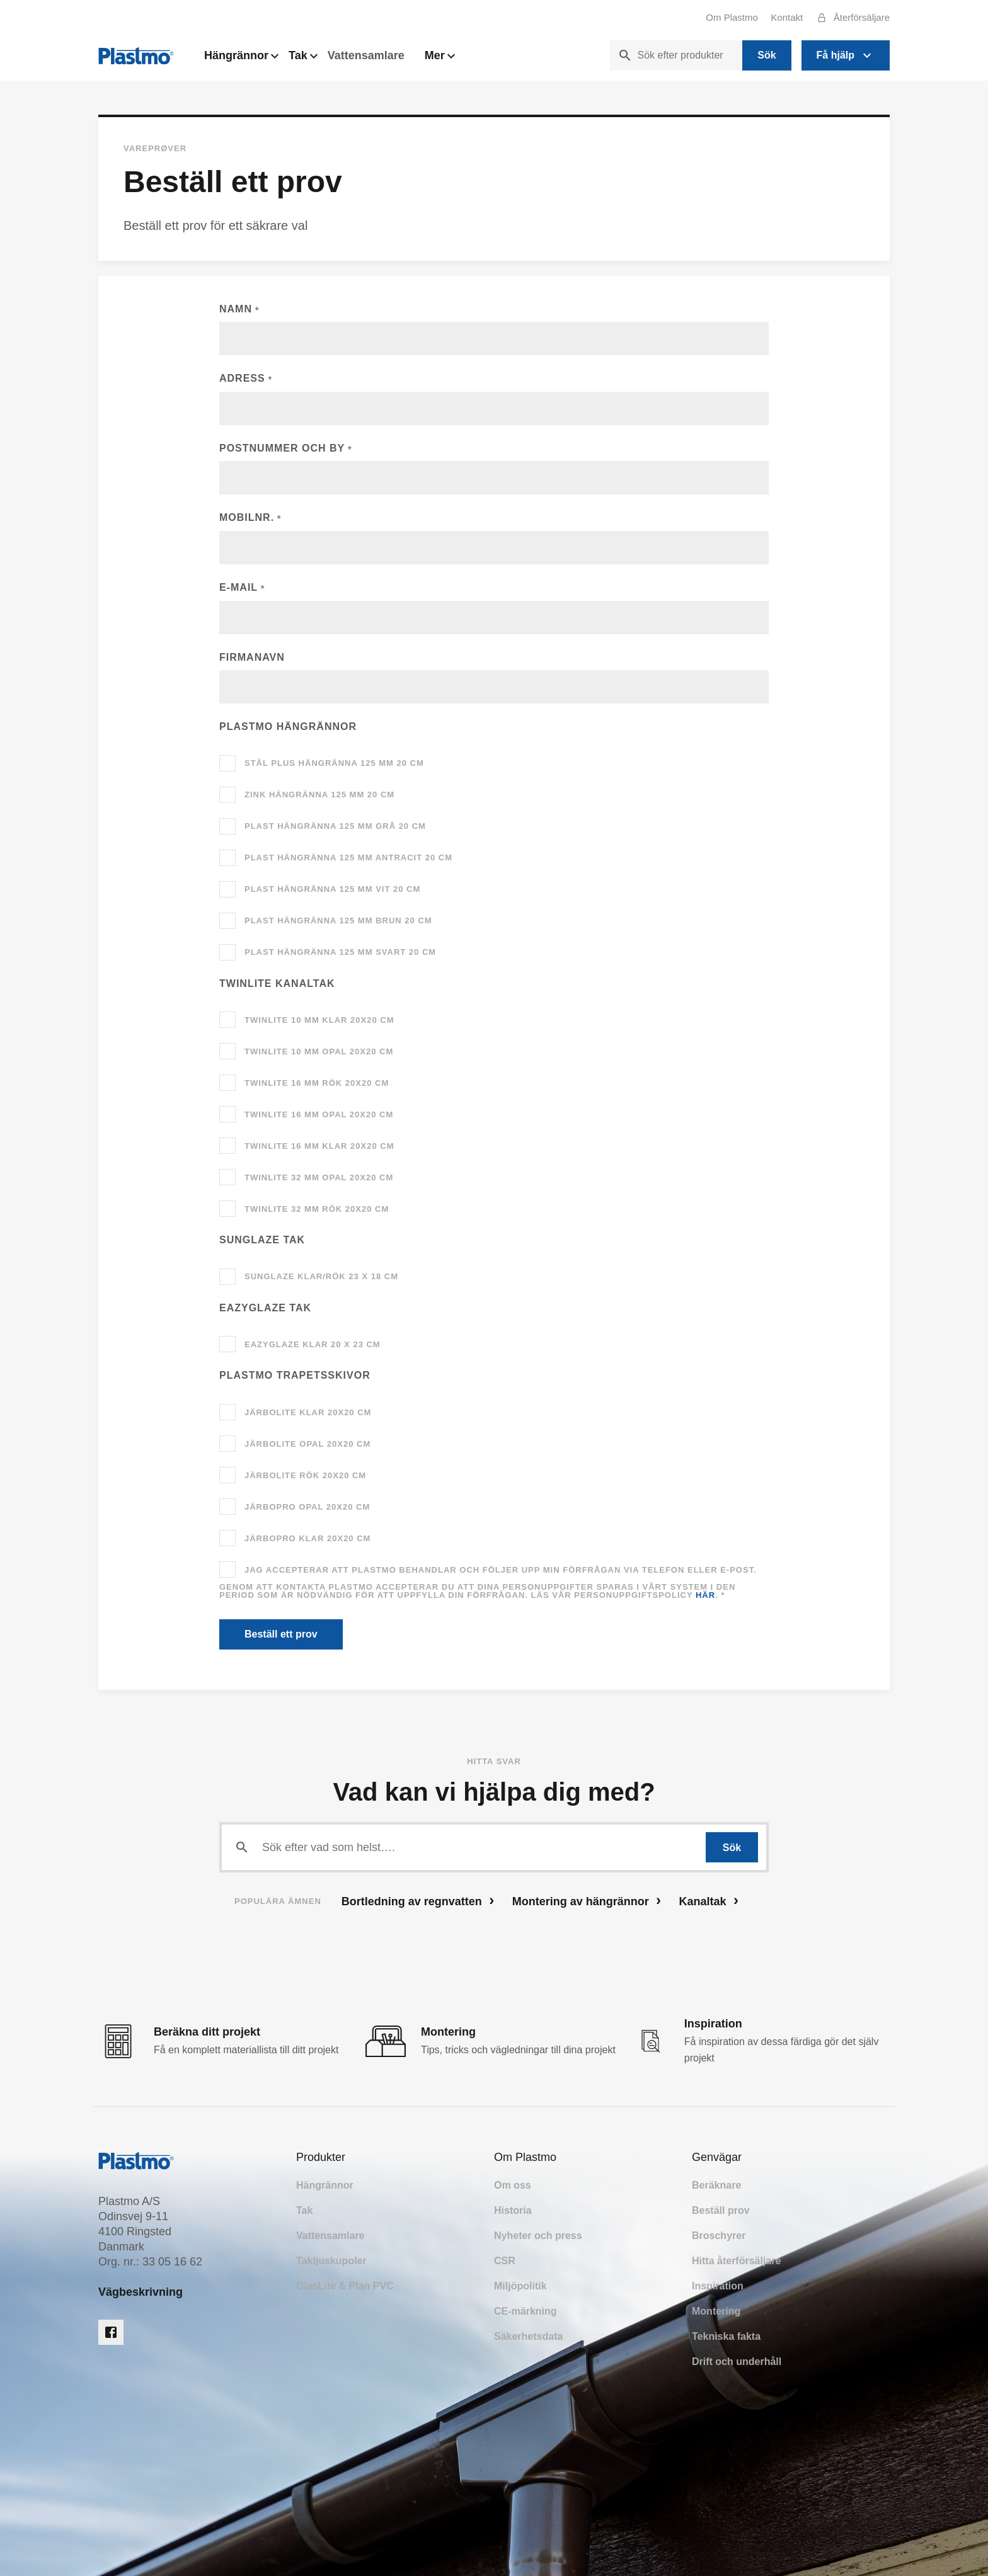 The image size is (988, 2576). I want to click on Hängrännor, so click(241, 58).